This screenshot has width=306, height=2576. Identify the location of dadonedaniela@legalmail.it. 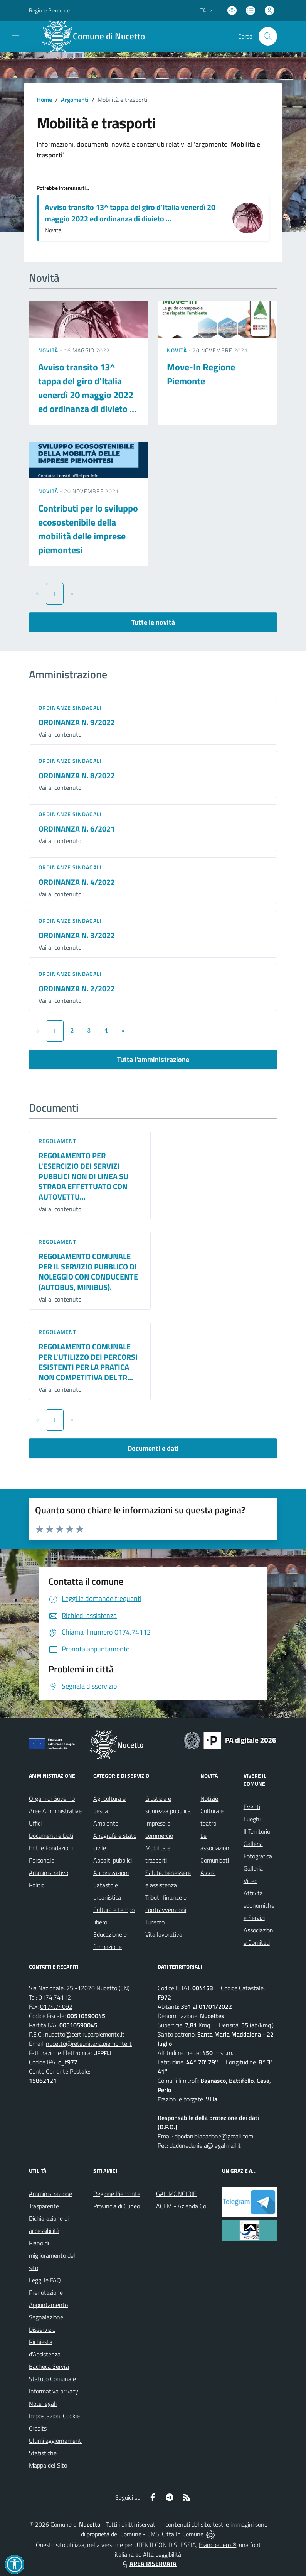
(205, 2145).